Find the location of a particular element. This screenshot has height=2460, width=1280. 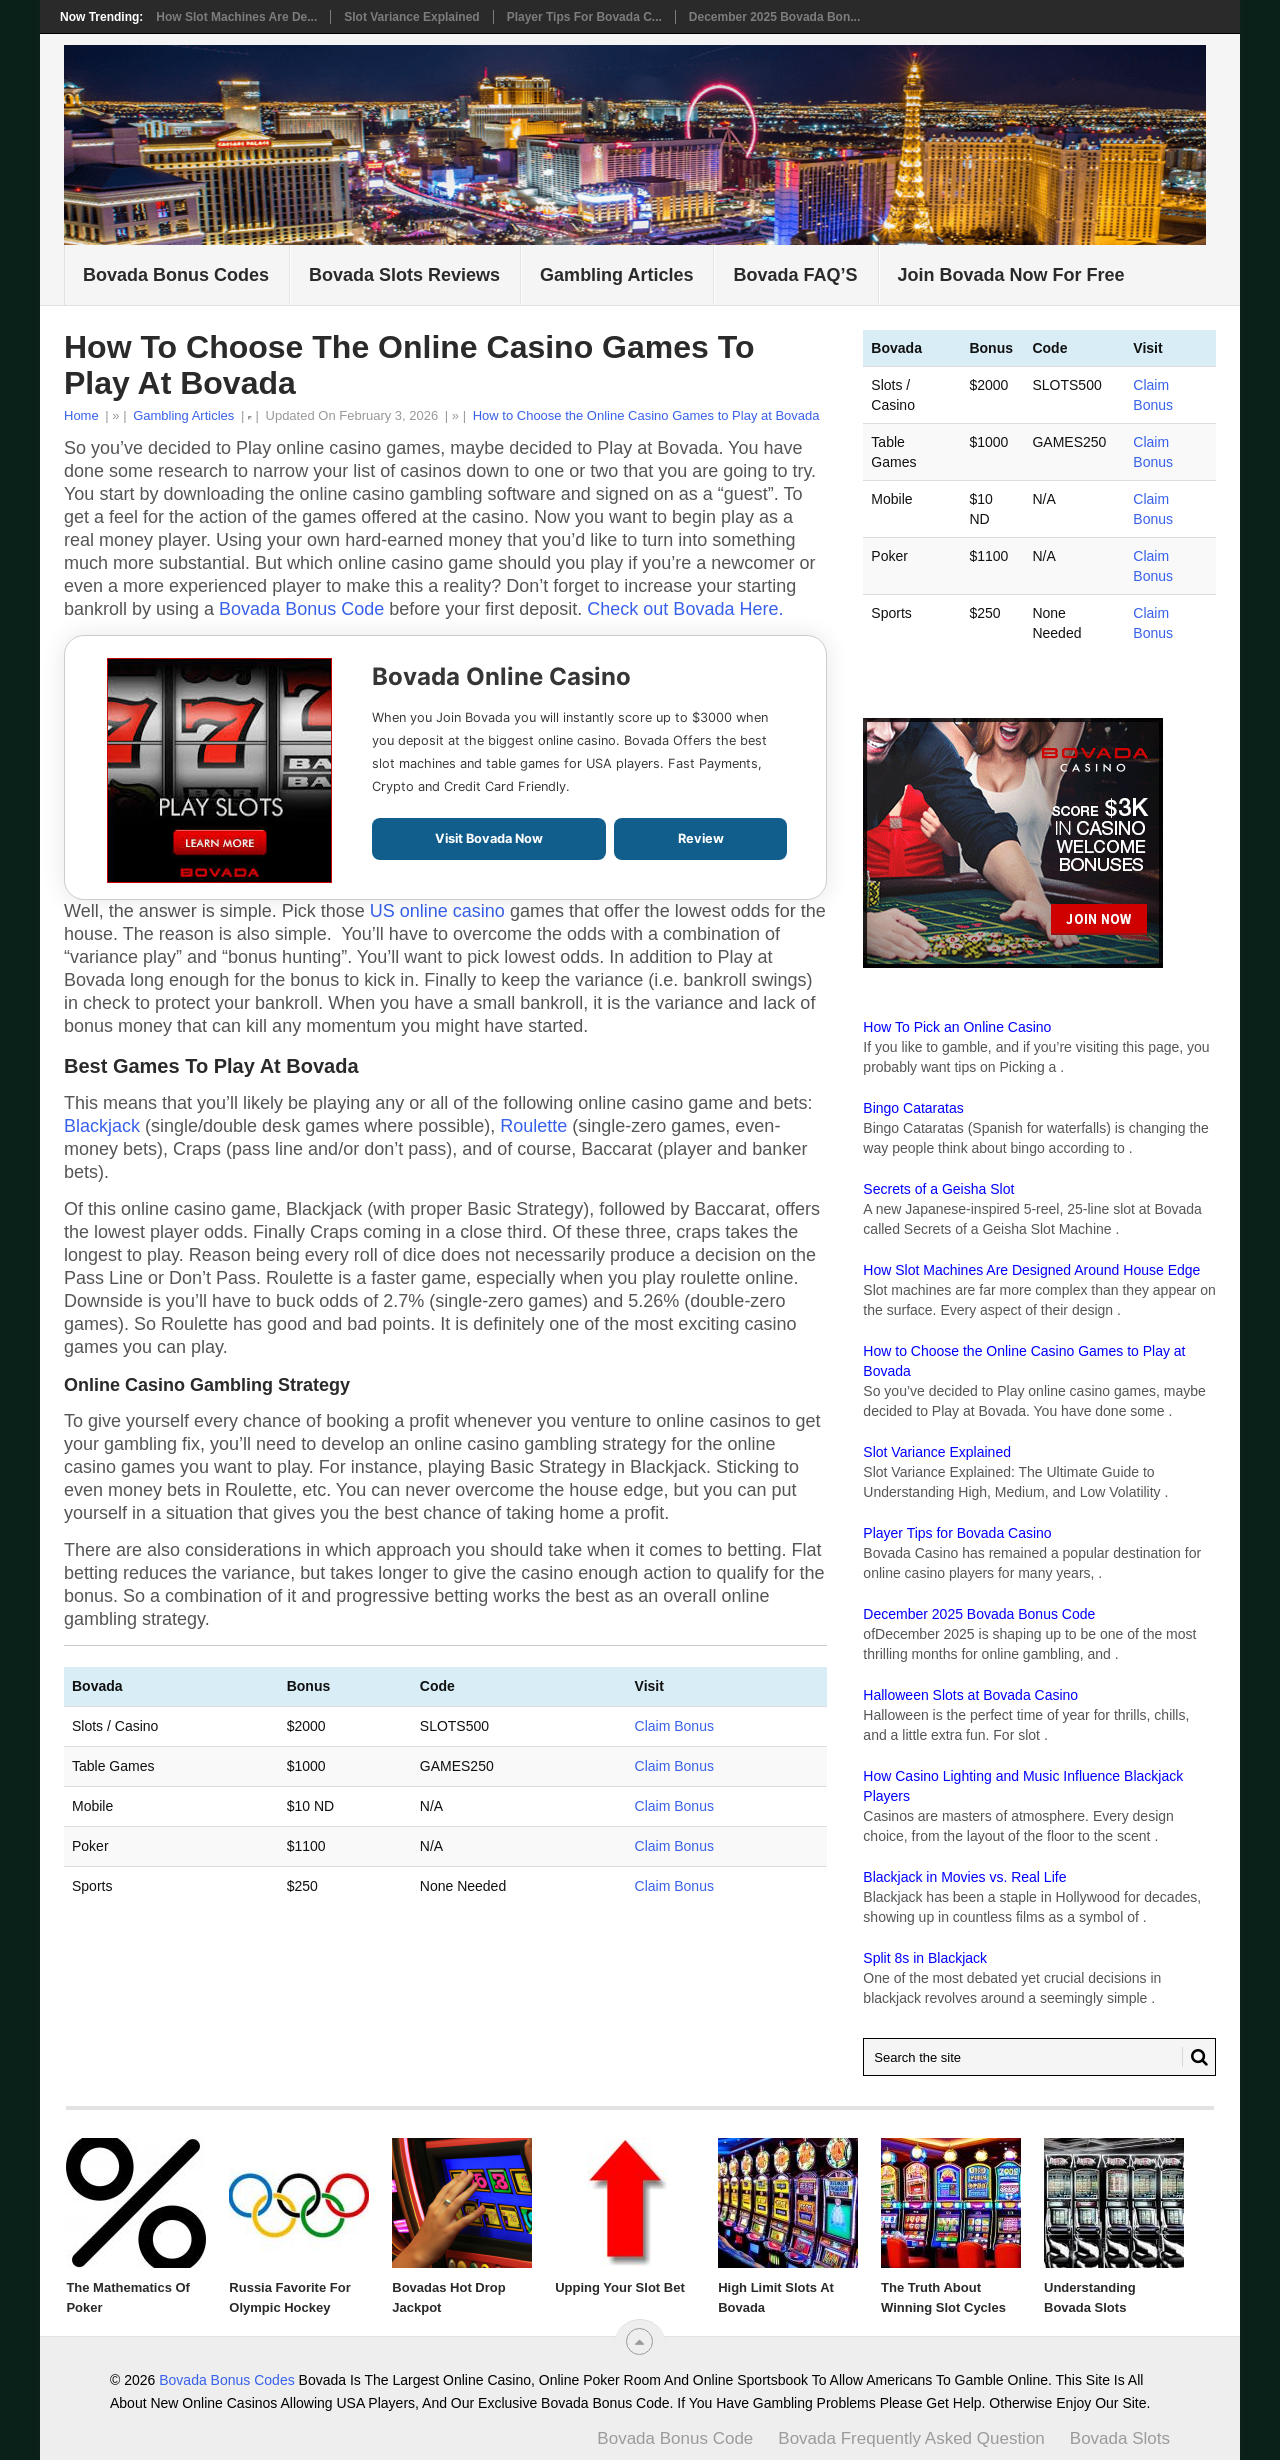

How Slot Machines Are De... is located at coordinates (236, 17).